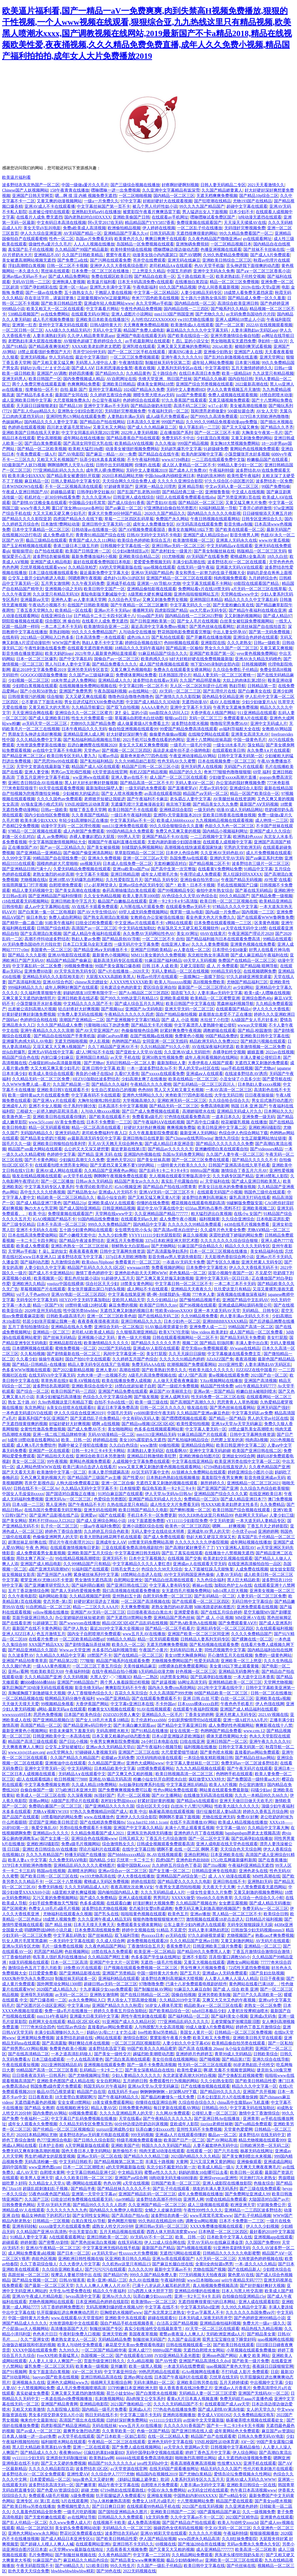 The height and width of the screenshot is (2576, 297). Describe the element at coordinates (122, 1106) in the screenshot. I see `日本高清不卡中文字幕视频` at that location.